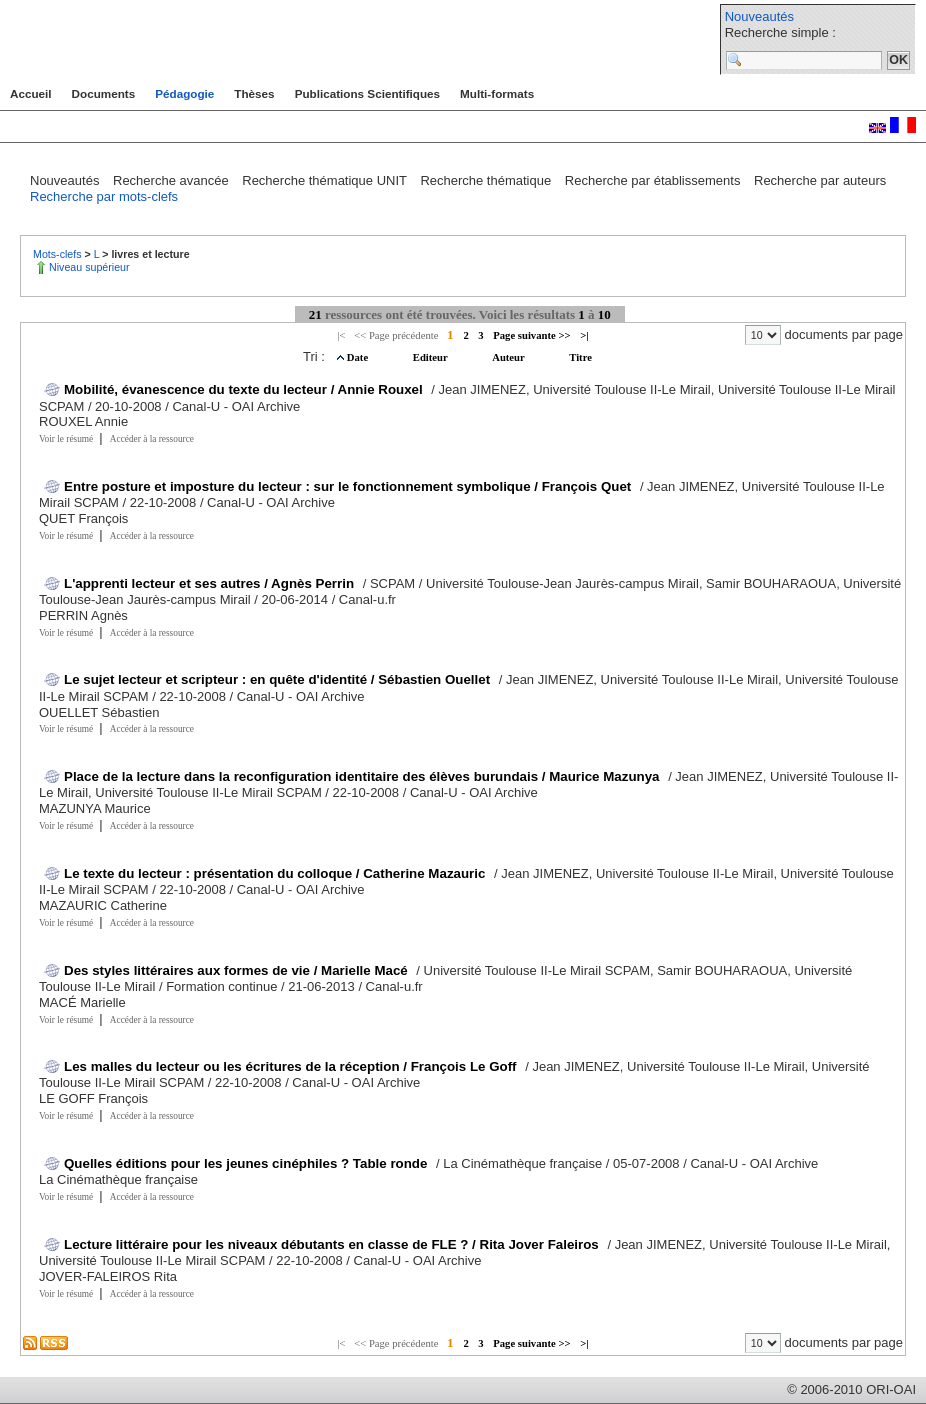  I want to click on Titre, so click(580, 357).